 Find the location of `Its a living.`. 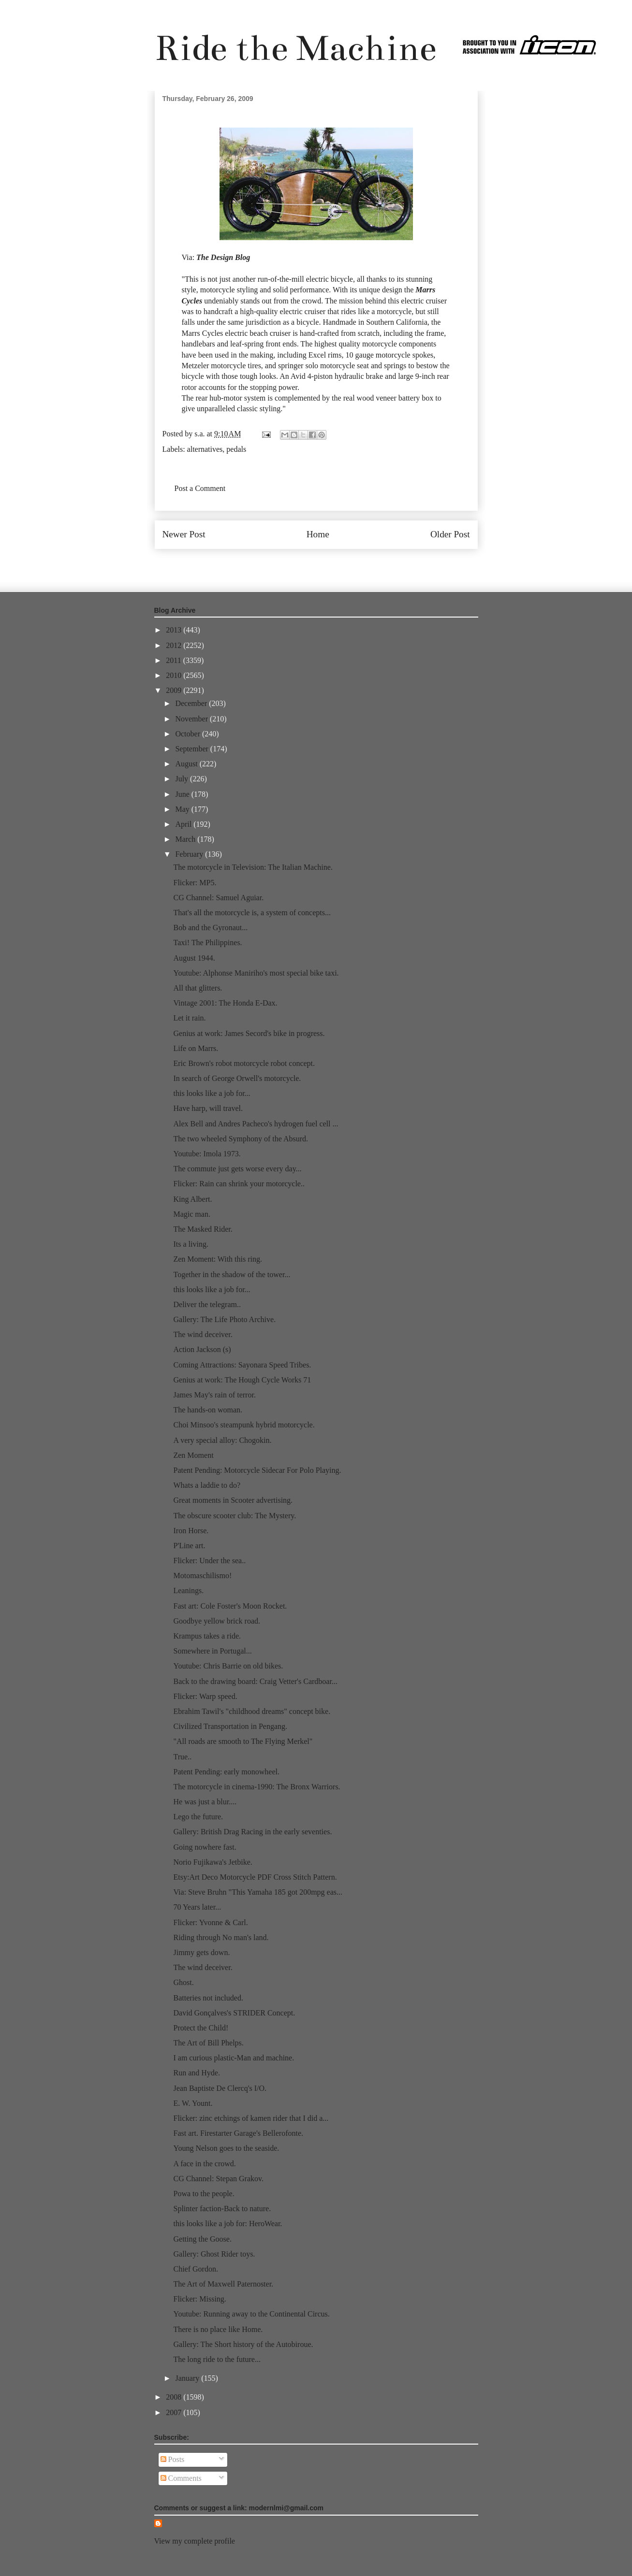

Its a living. is located at coordinates (190, 1244).